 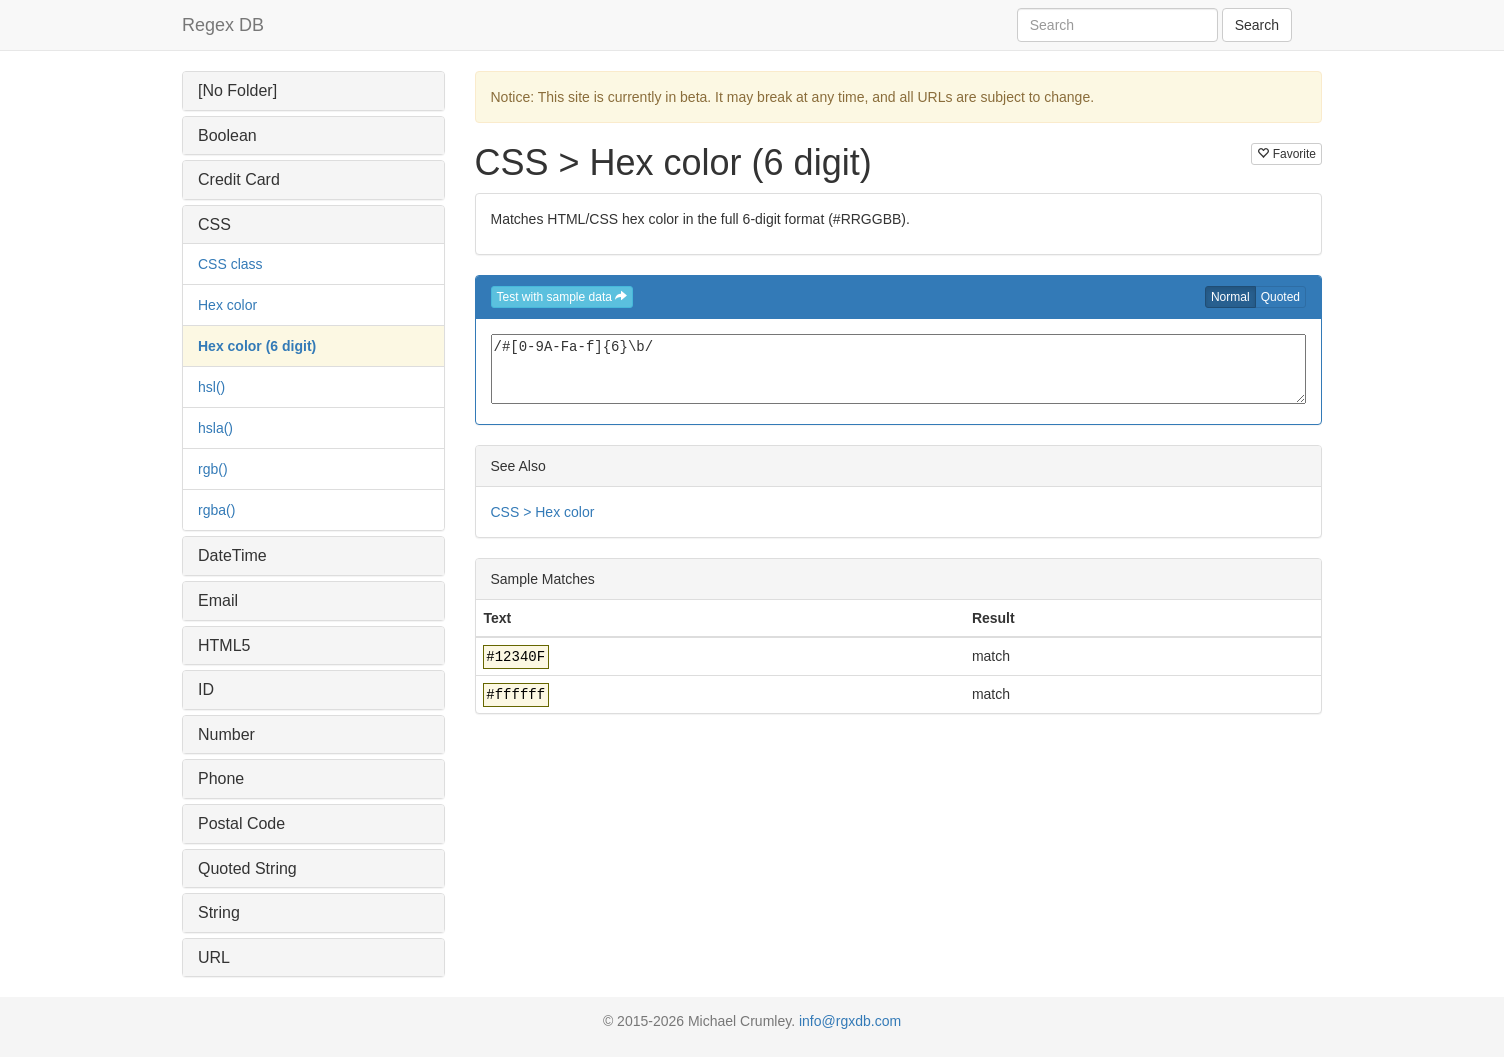 I want to click on Hex color (6 digit), so click(x=257, y=346).